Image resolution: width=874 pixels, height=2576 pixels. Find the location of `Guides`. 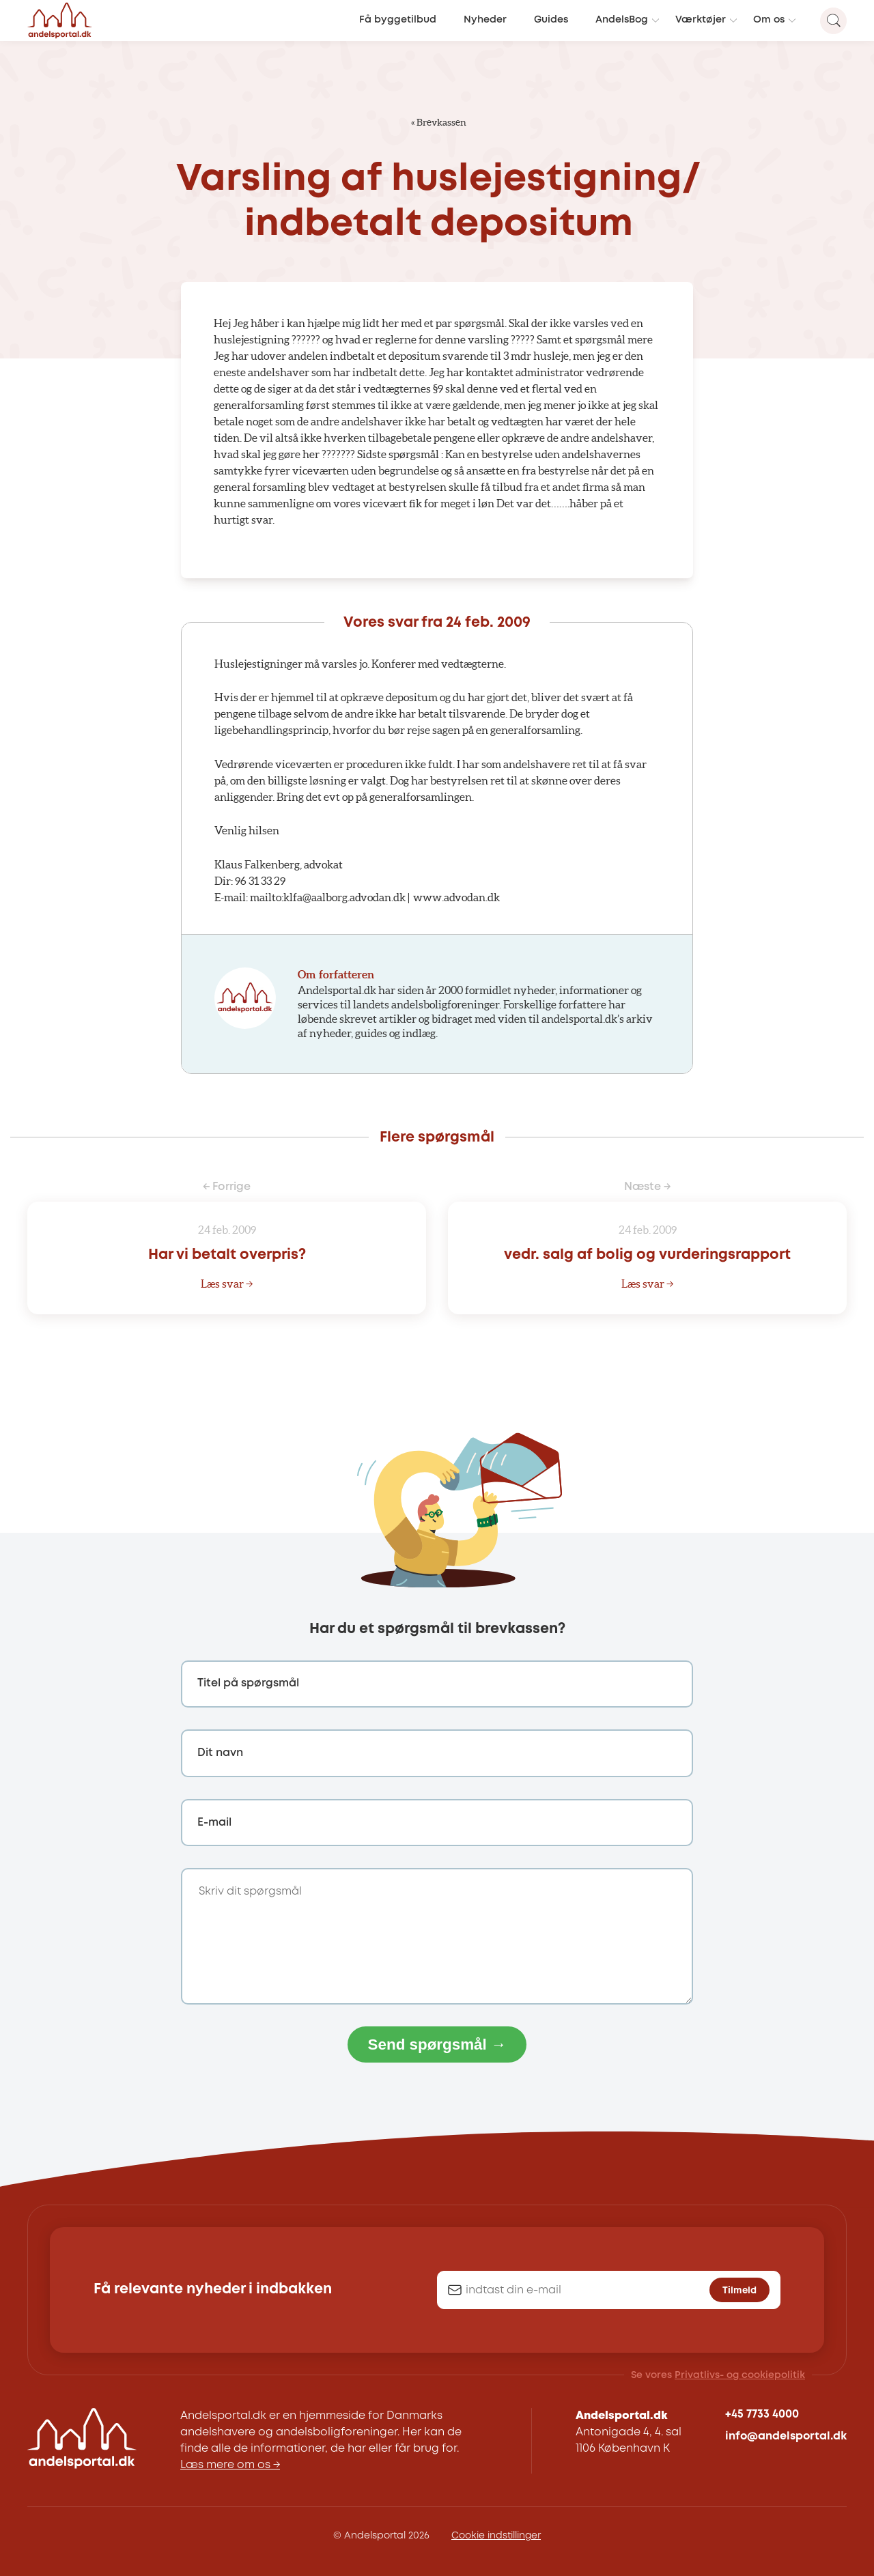

Guides is located at coordinates (551, 20).